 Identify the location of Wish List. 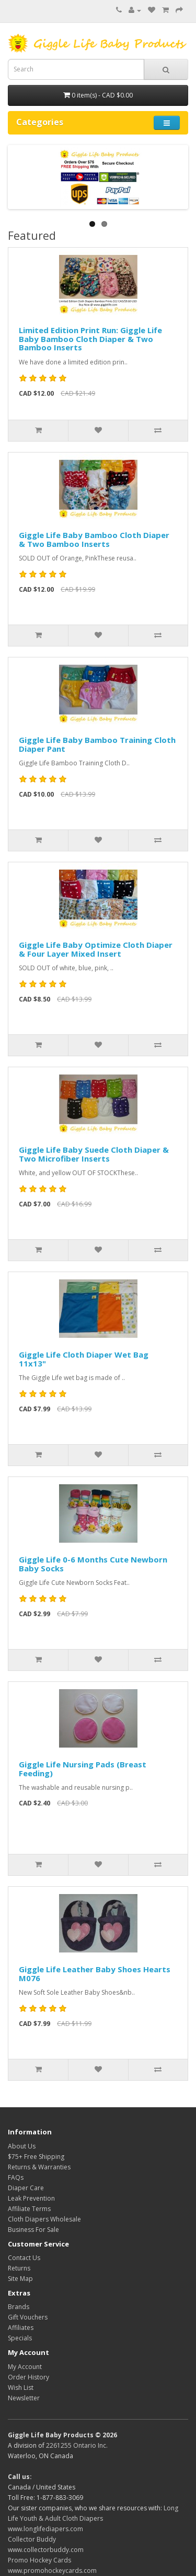
(20, 2387).